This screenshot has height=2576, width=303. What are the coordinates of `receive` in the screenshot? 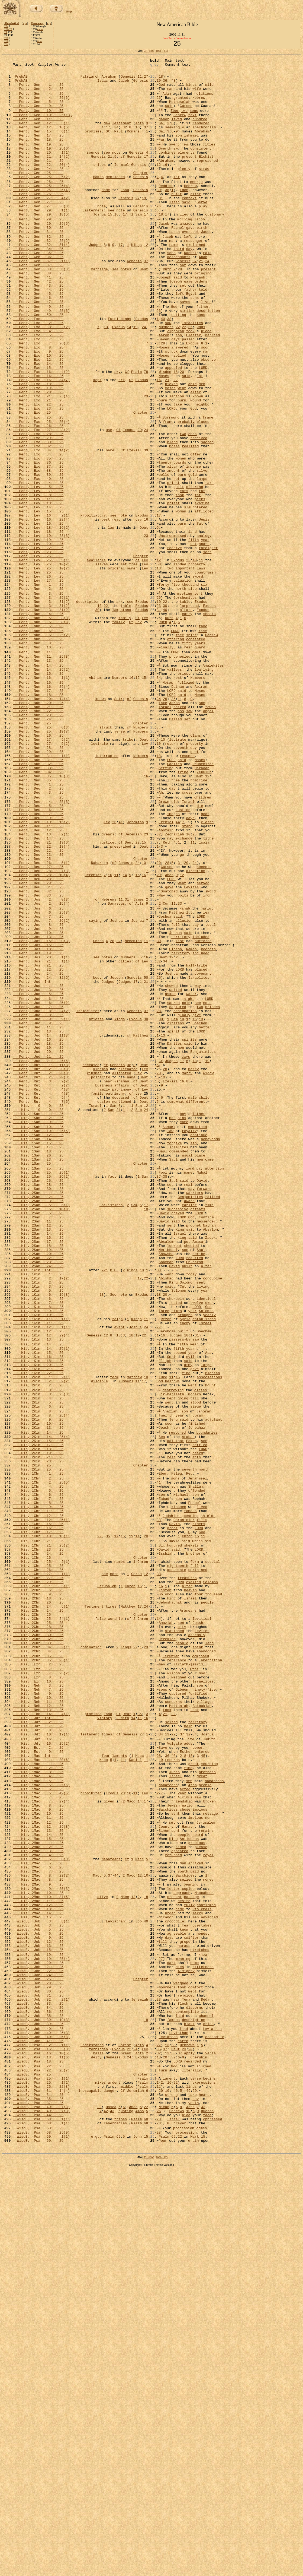 It's located at (174, 643).